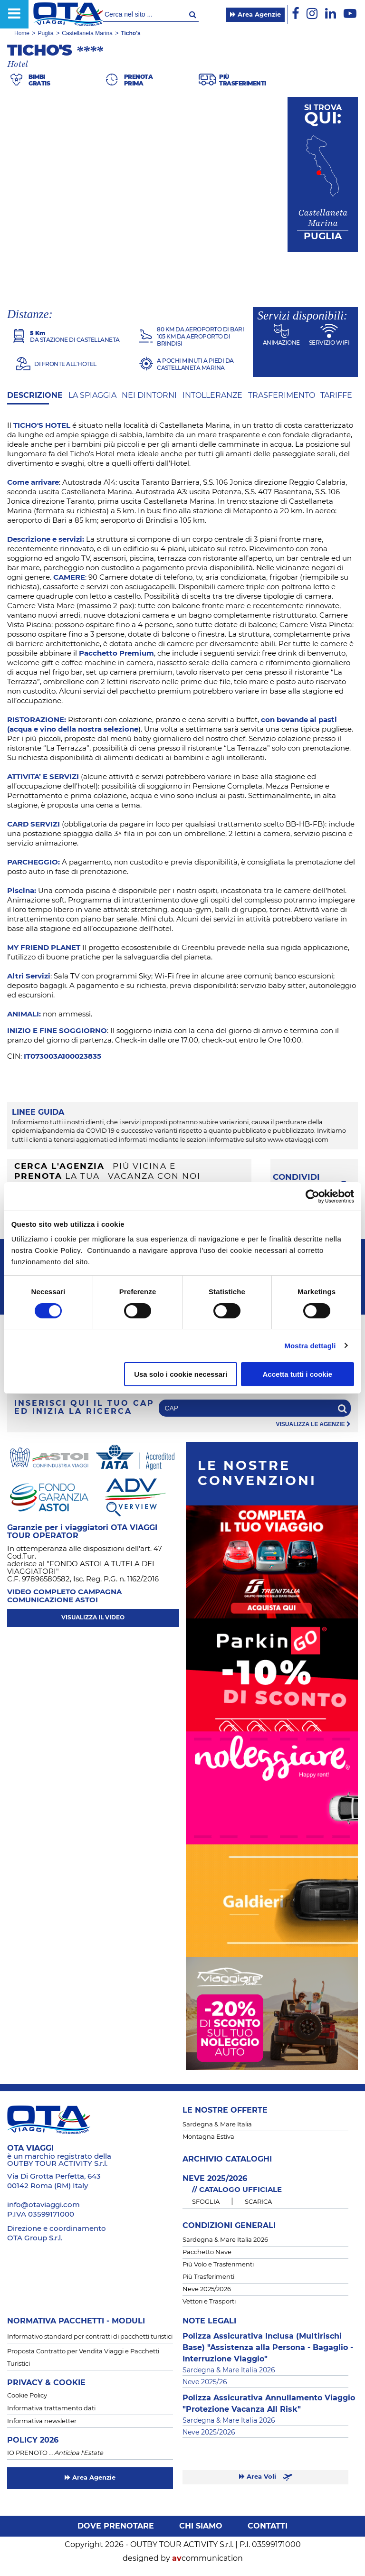 The height and width of the screenshot is (2576, 365). What do you see at coordinates (206, 2202) in the screenshot?
I see `SFOGLIA` at bounding box center [206, 2202].